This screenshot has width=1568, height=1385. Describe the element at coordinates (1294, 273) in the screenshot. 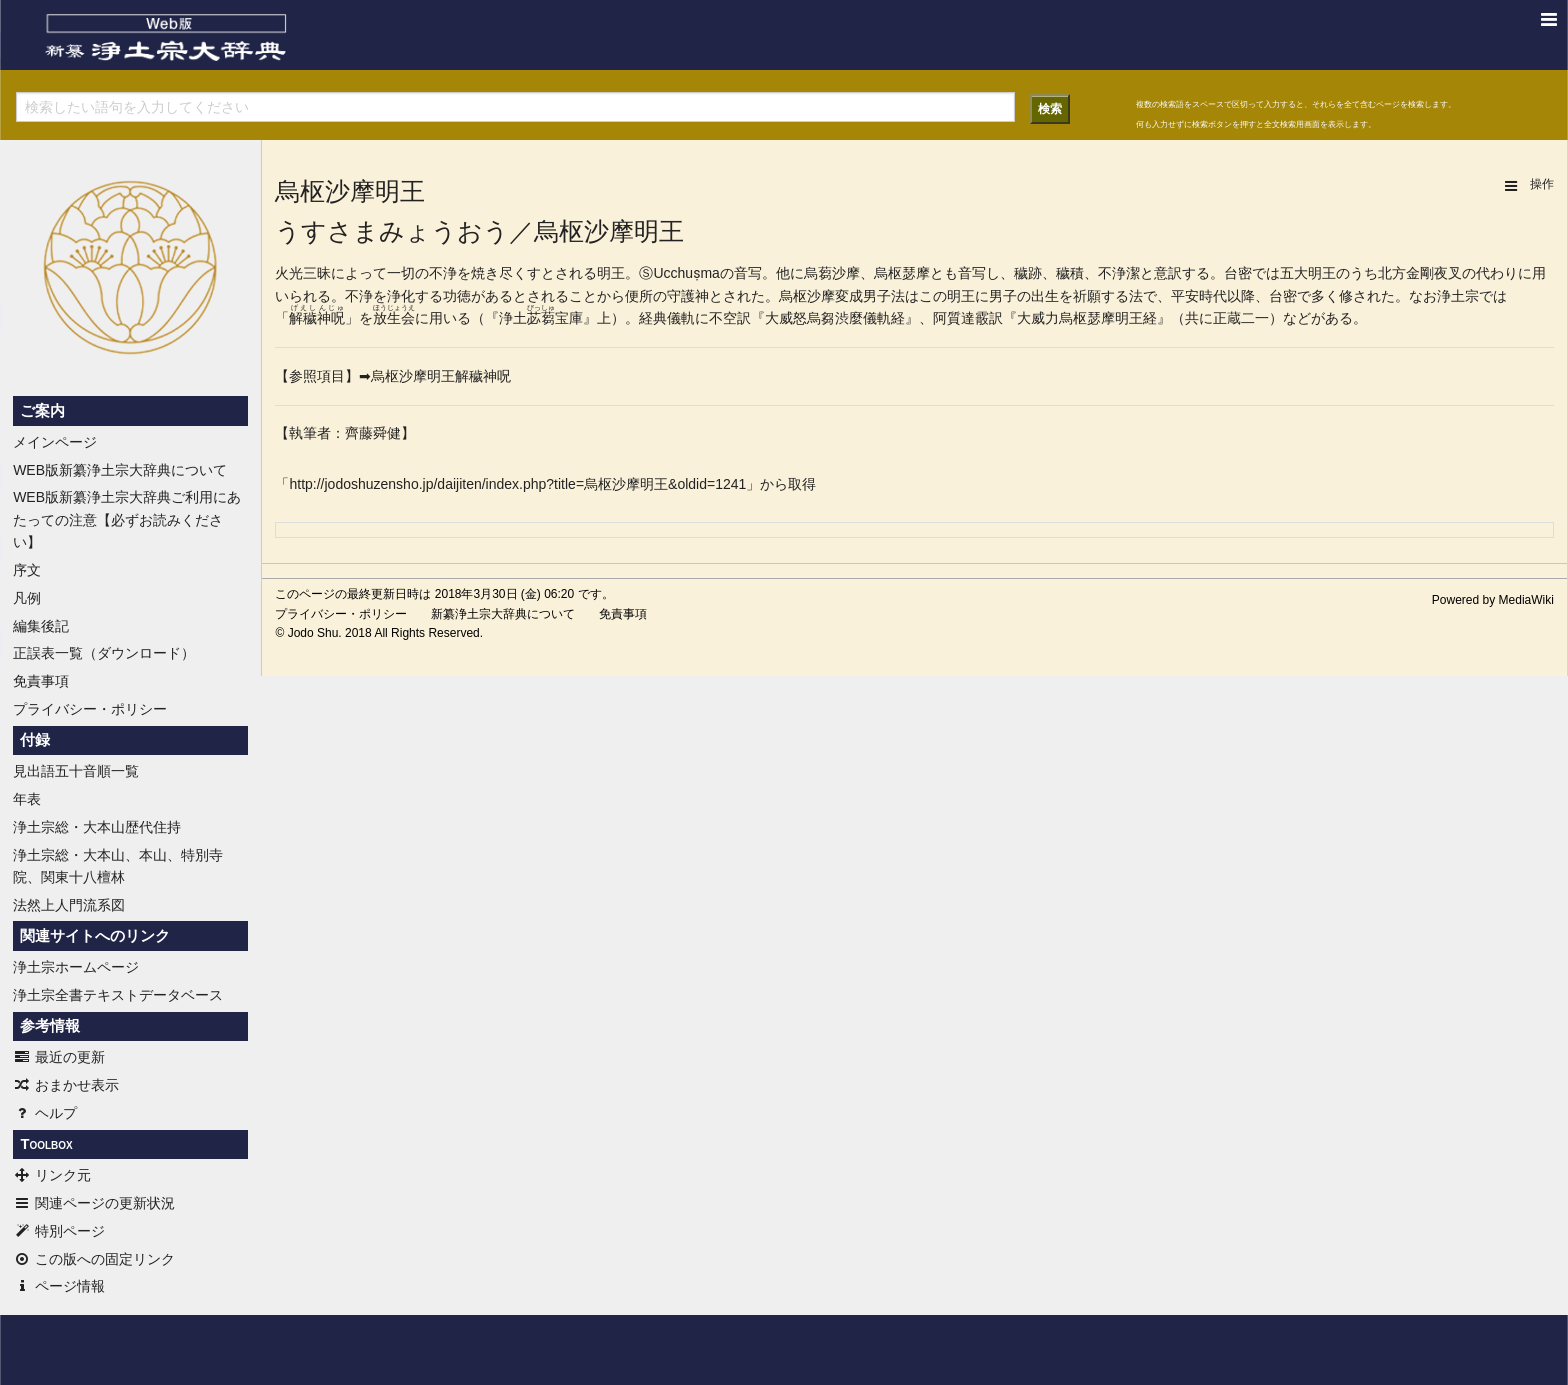

I see `五大` at that location.